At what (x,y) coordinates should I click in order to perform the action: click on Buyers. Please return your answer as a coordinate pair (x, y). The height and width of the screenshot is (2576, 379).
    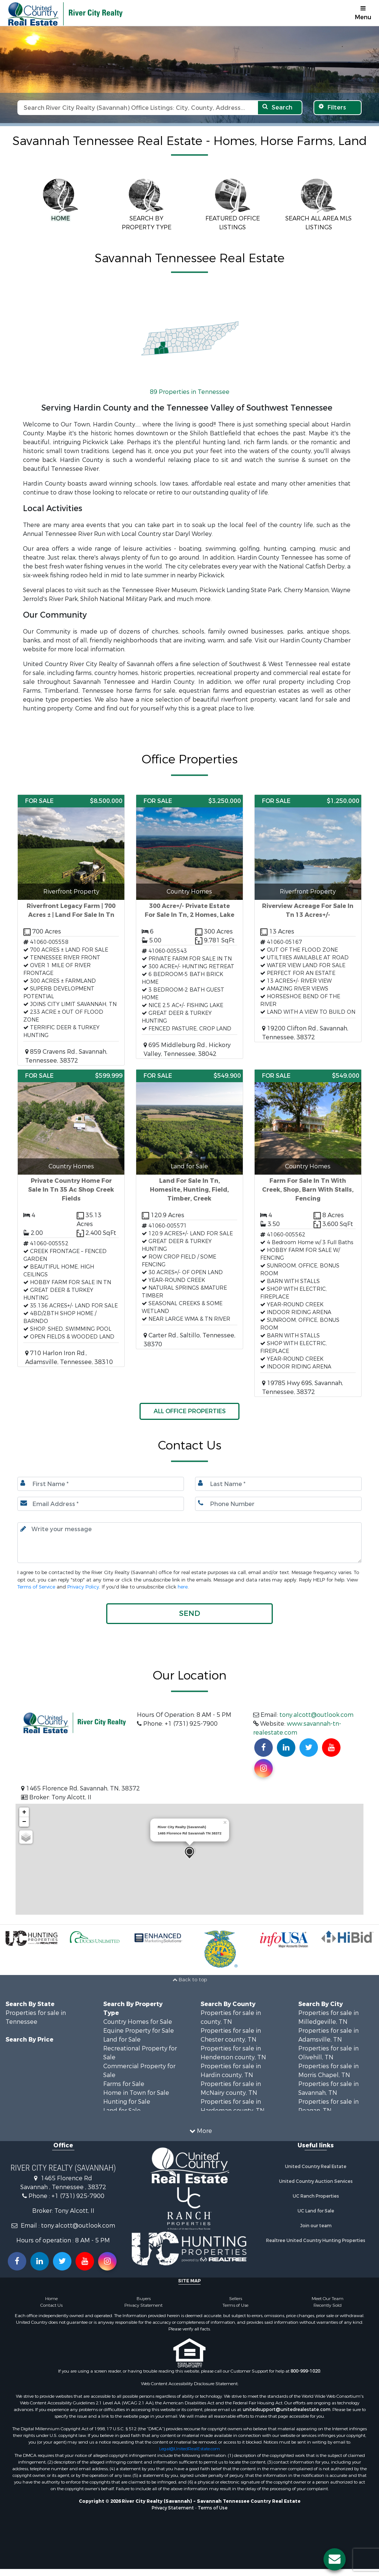
    Looking at the image, I should click on (144, 2299).